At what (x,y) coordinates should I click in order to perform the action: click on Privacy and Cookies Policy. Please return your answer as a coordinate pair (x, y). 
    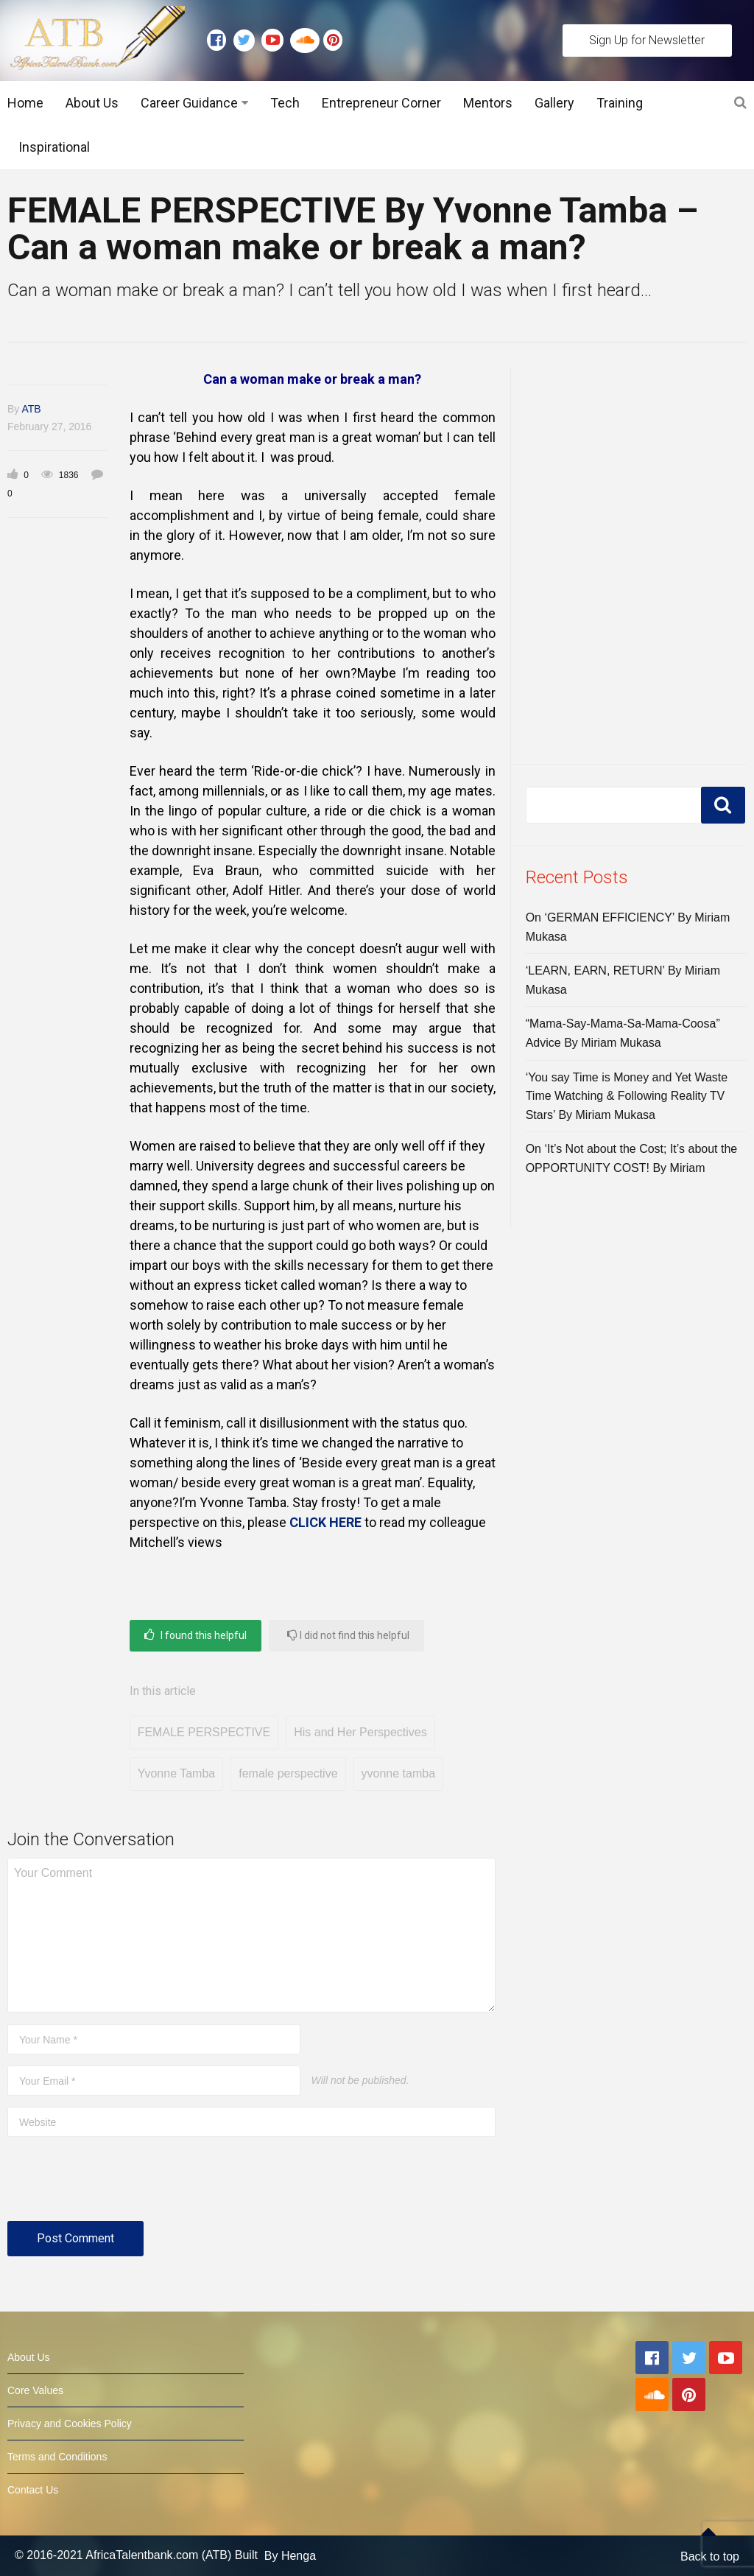
    Looking at the image, I should click on (69, 2423).